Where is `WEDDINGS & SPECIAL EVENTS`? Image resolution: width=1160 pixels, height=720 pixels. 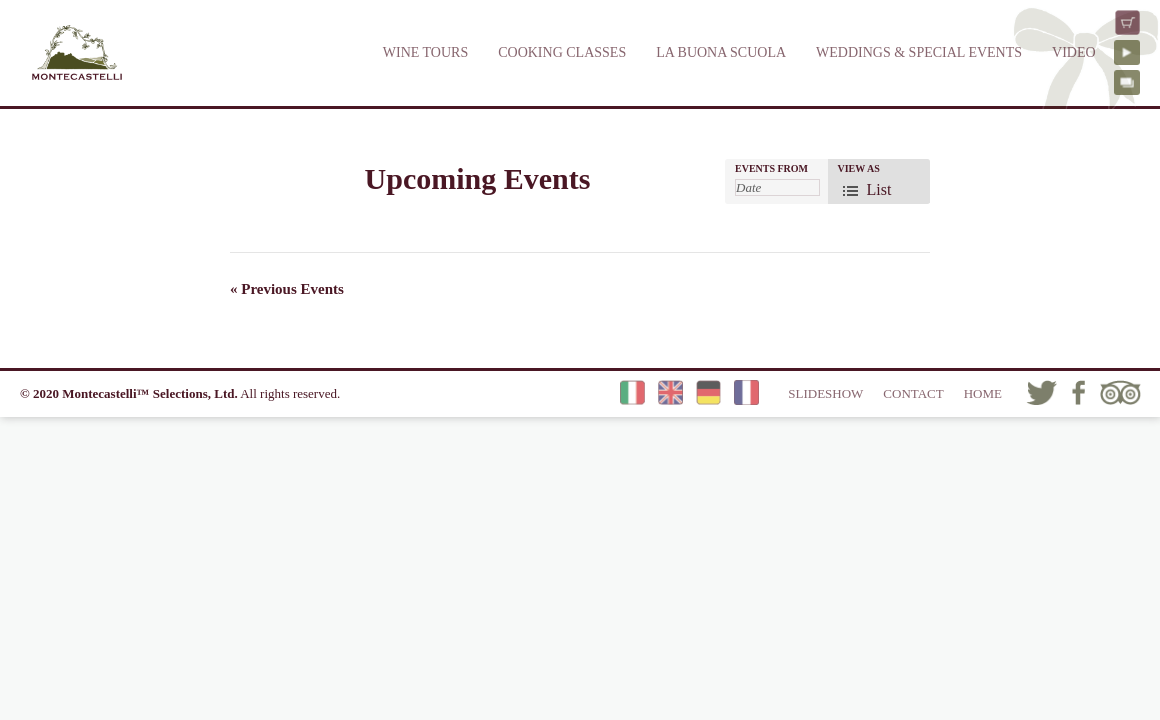
WEDDINGS & SPECIAL EVENTS is located at coordinates (919, 52).